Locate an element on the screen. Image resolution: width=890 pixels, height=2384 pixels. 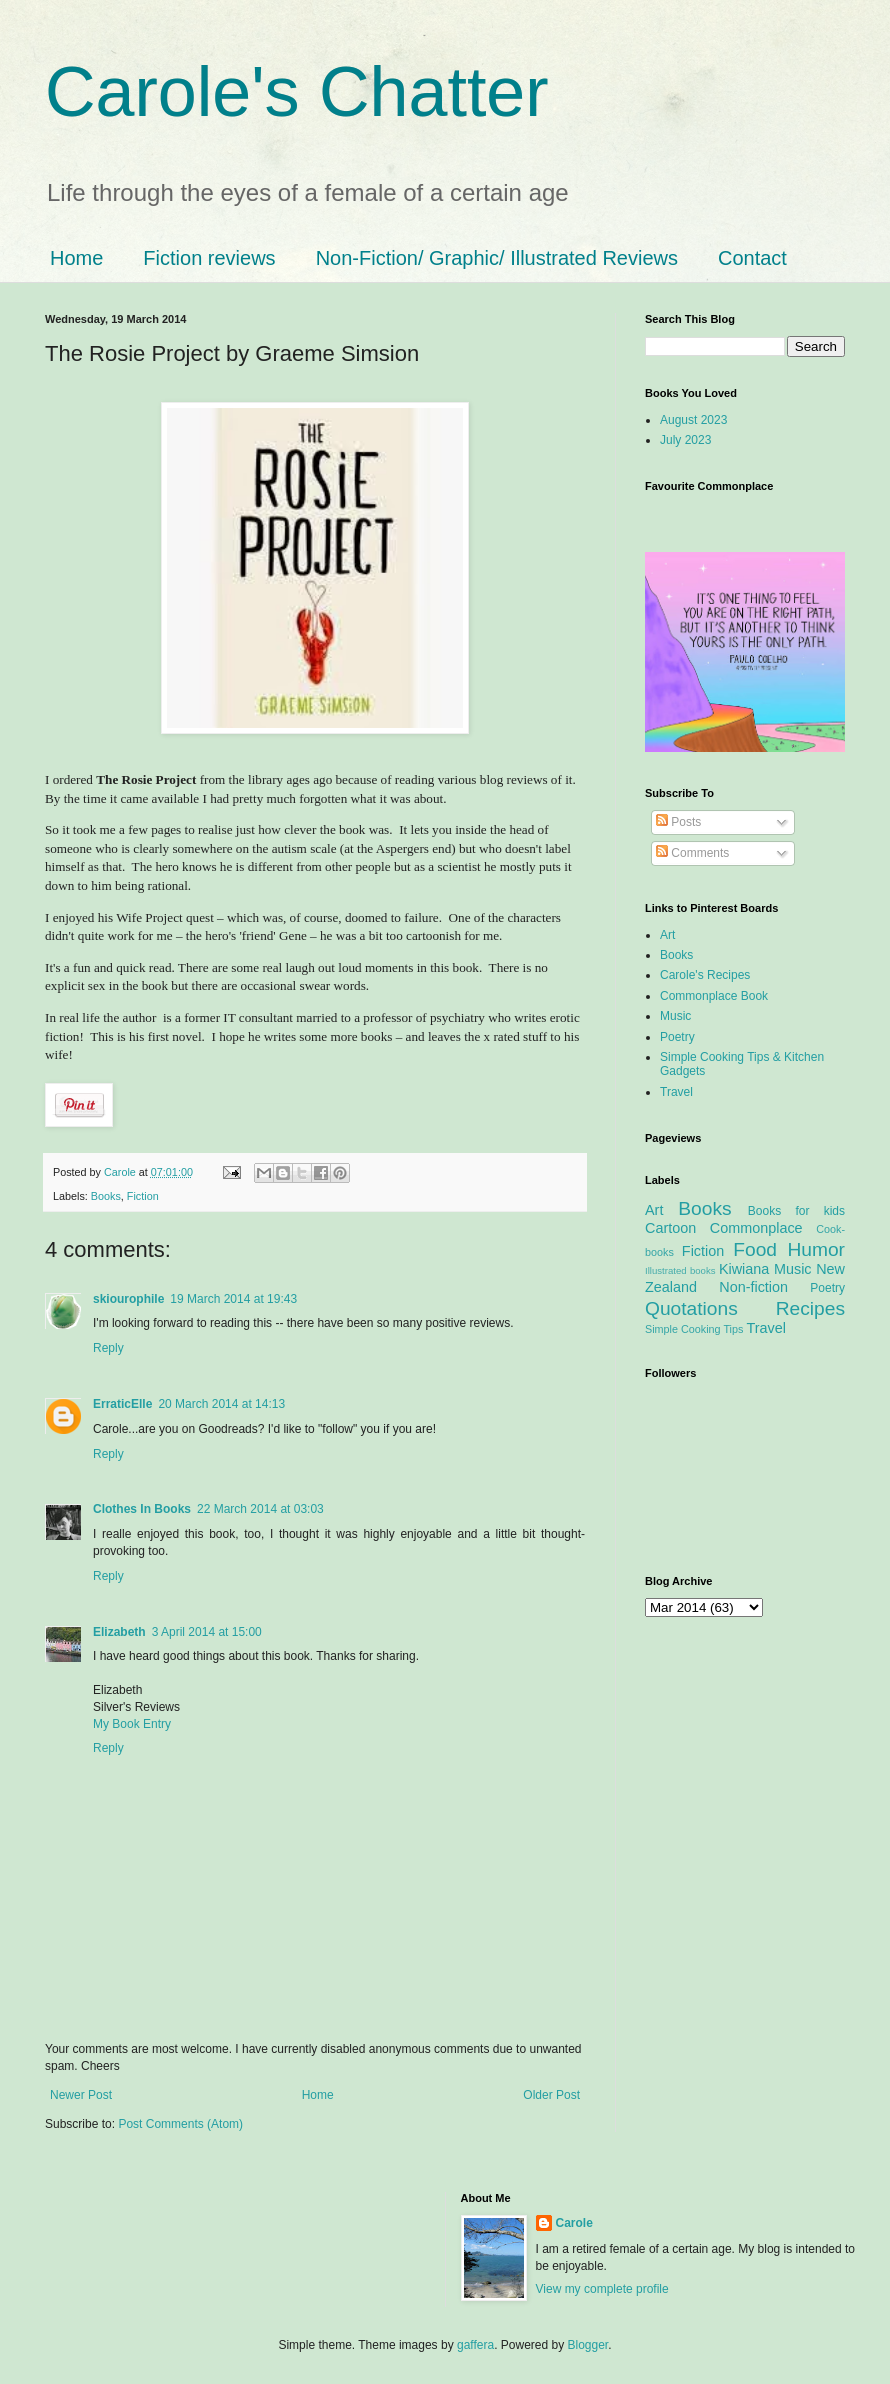
August 2023 is located at coordinates (693, 420).